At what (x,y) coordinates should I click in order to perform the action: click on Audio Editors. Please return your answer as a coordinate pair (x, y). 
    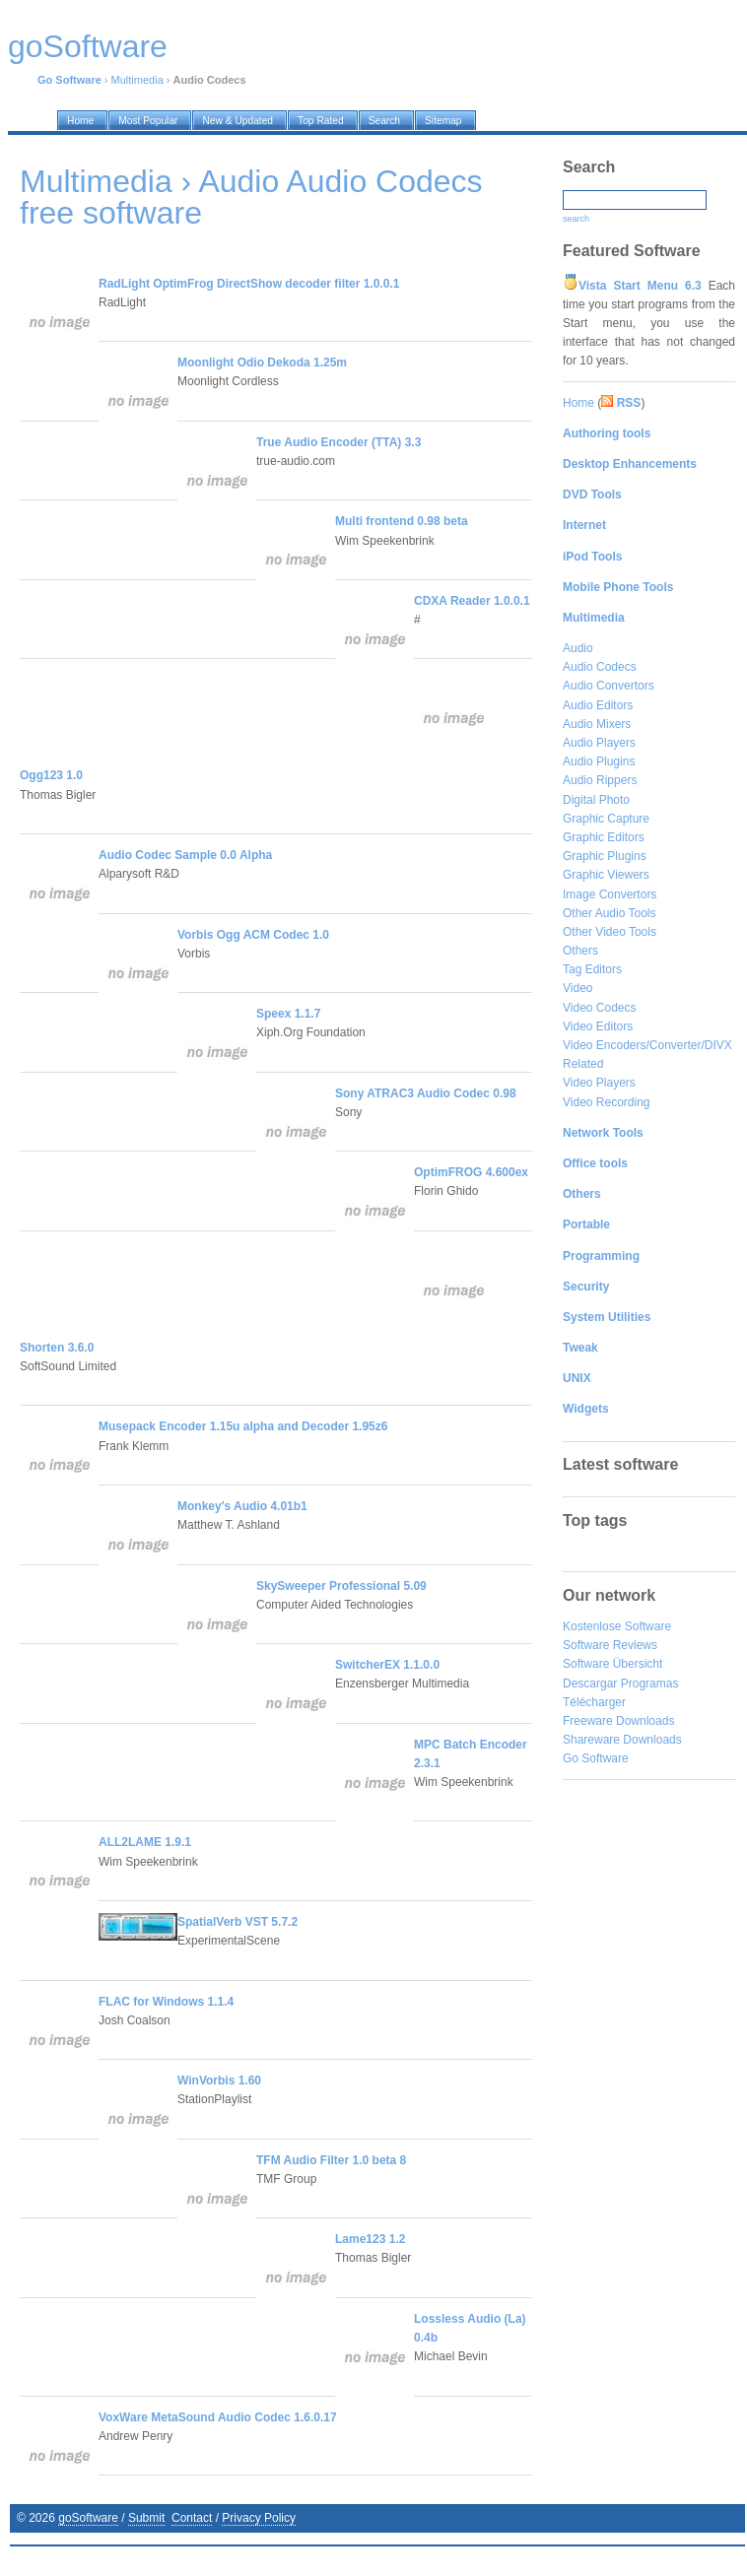
    Looking at the image, I should click on (598, 705).